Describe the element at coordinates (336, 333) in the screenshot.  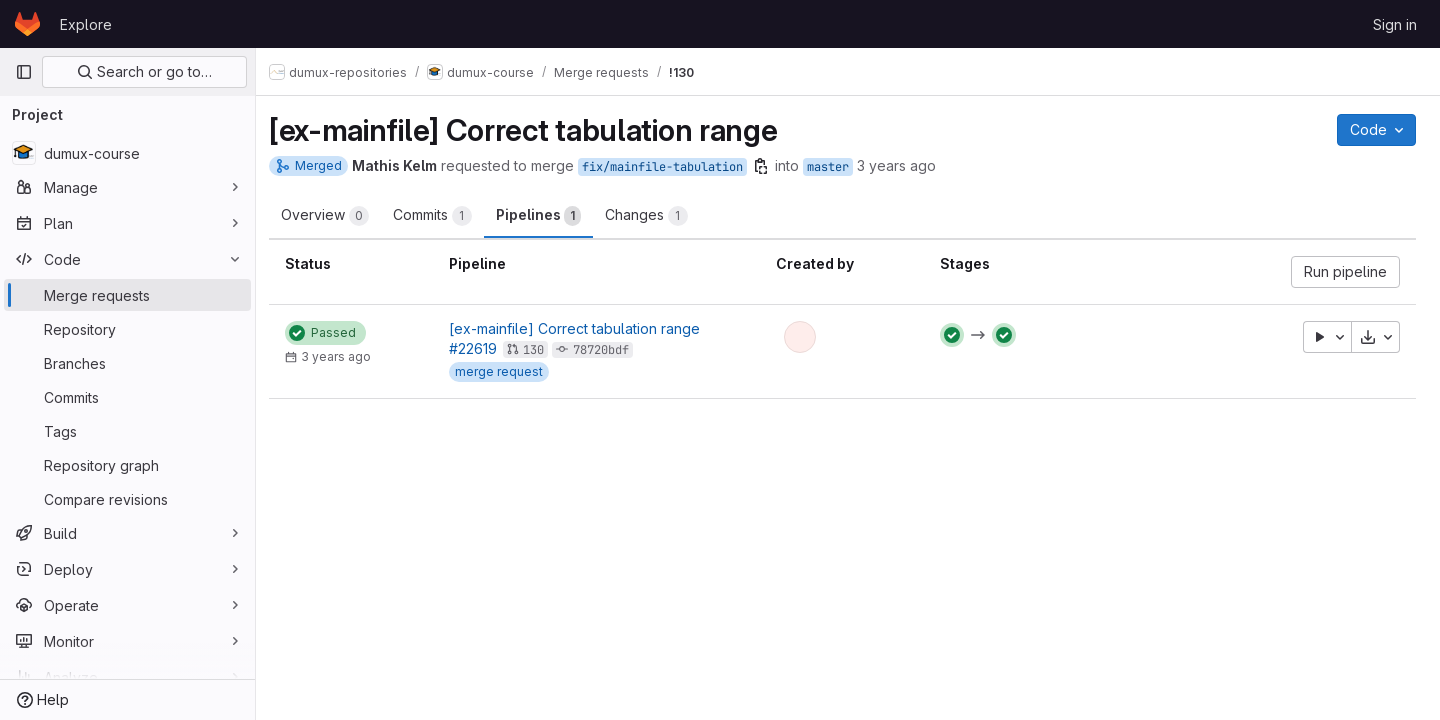
I see `[Status: Passed]` at that location.